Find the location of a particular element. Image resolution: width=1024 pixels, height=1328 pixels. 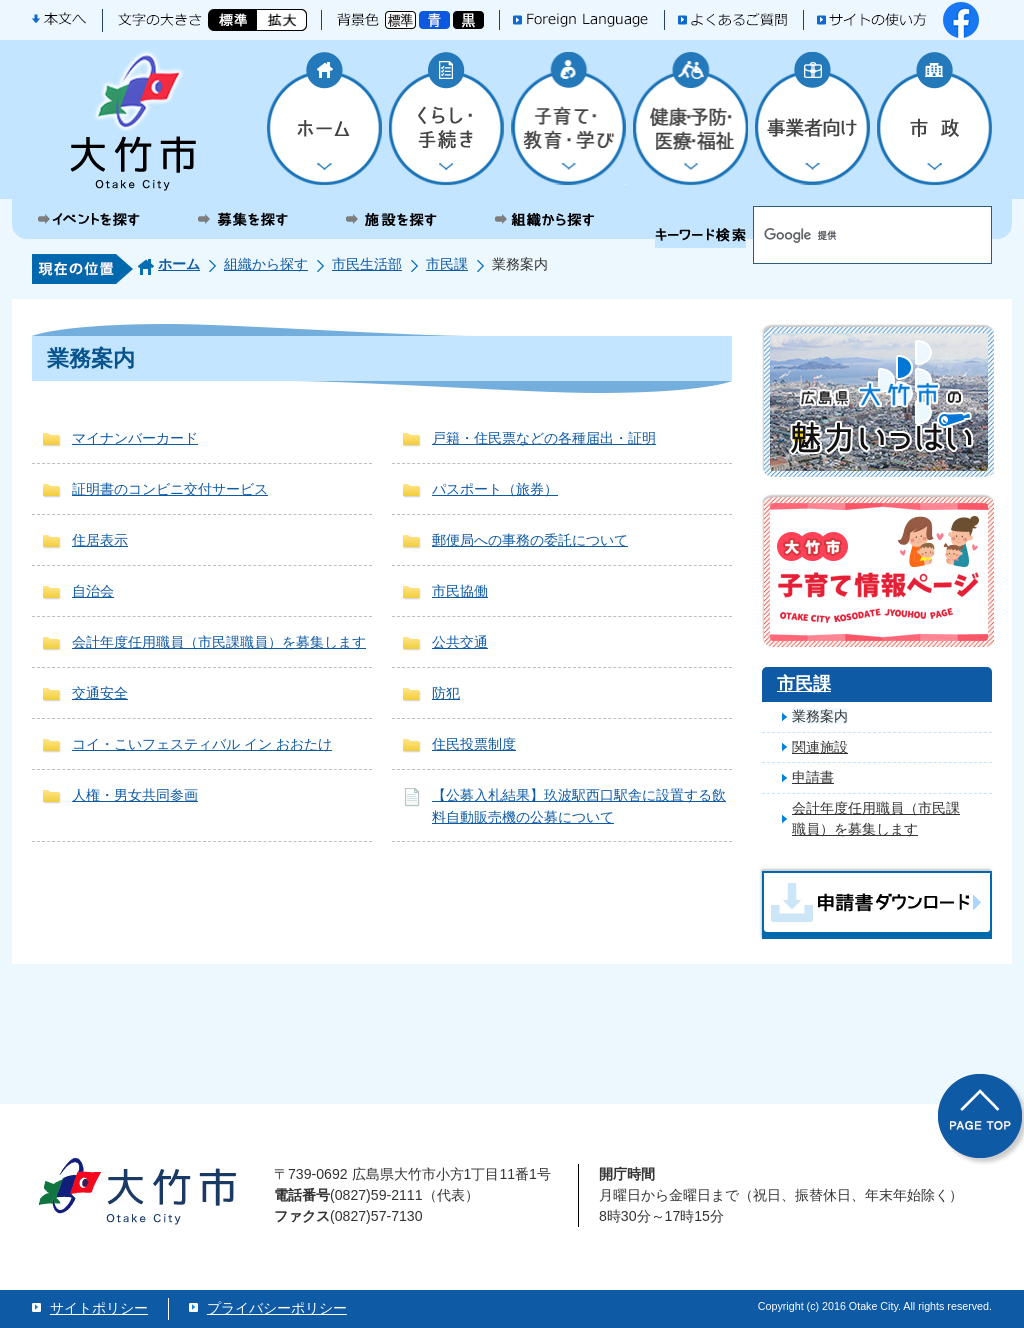

人権・男女共同参画 is located at coordinates (135, 795).